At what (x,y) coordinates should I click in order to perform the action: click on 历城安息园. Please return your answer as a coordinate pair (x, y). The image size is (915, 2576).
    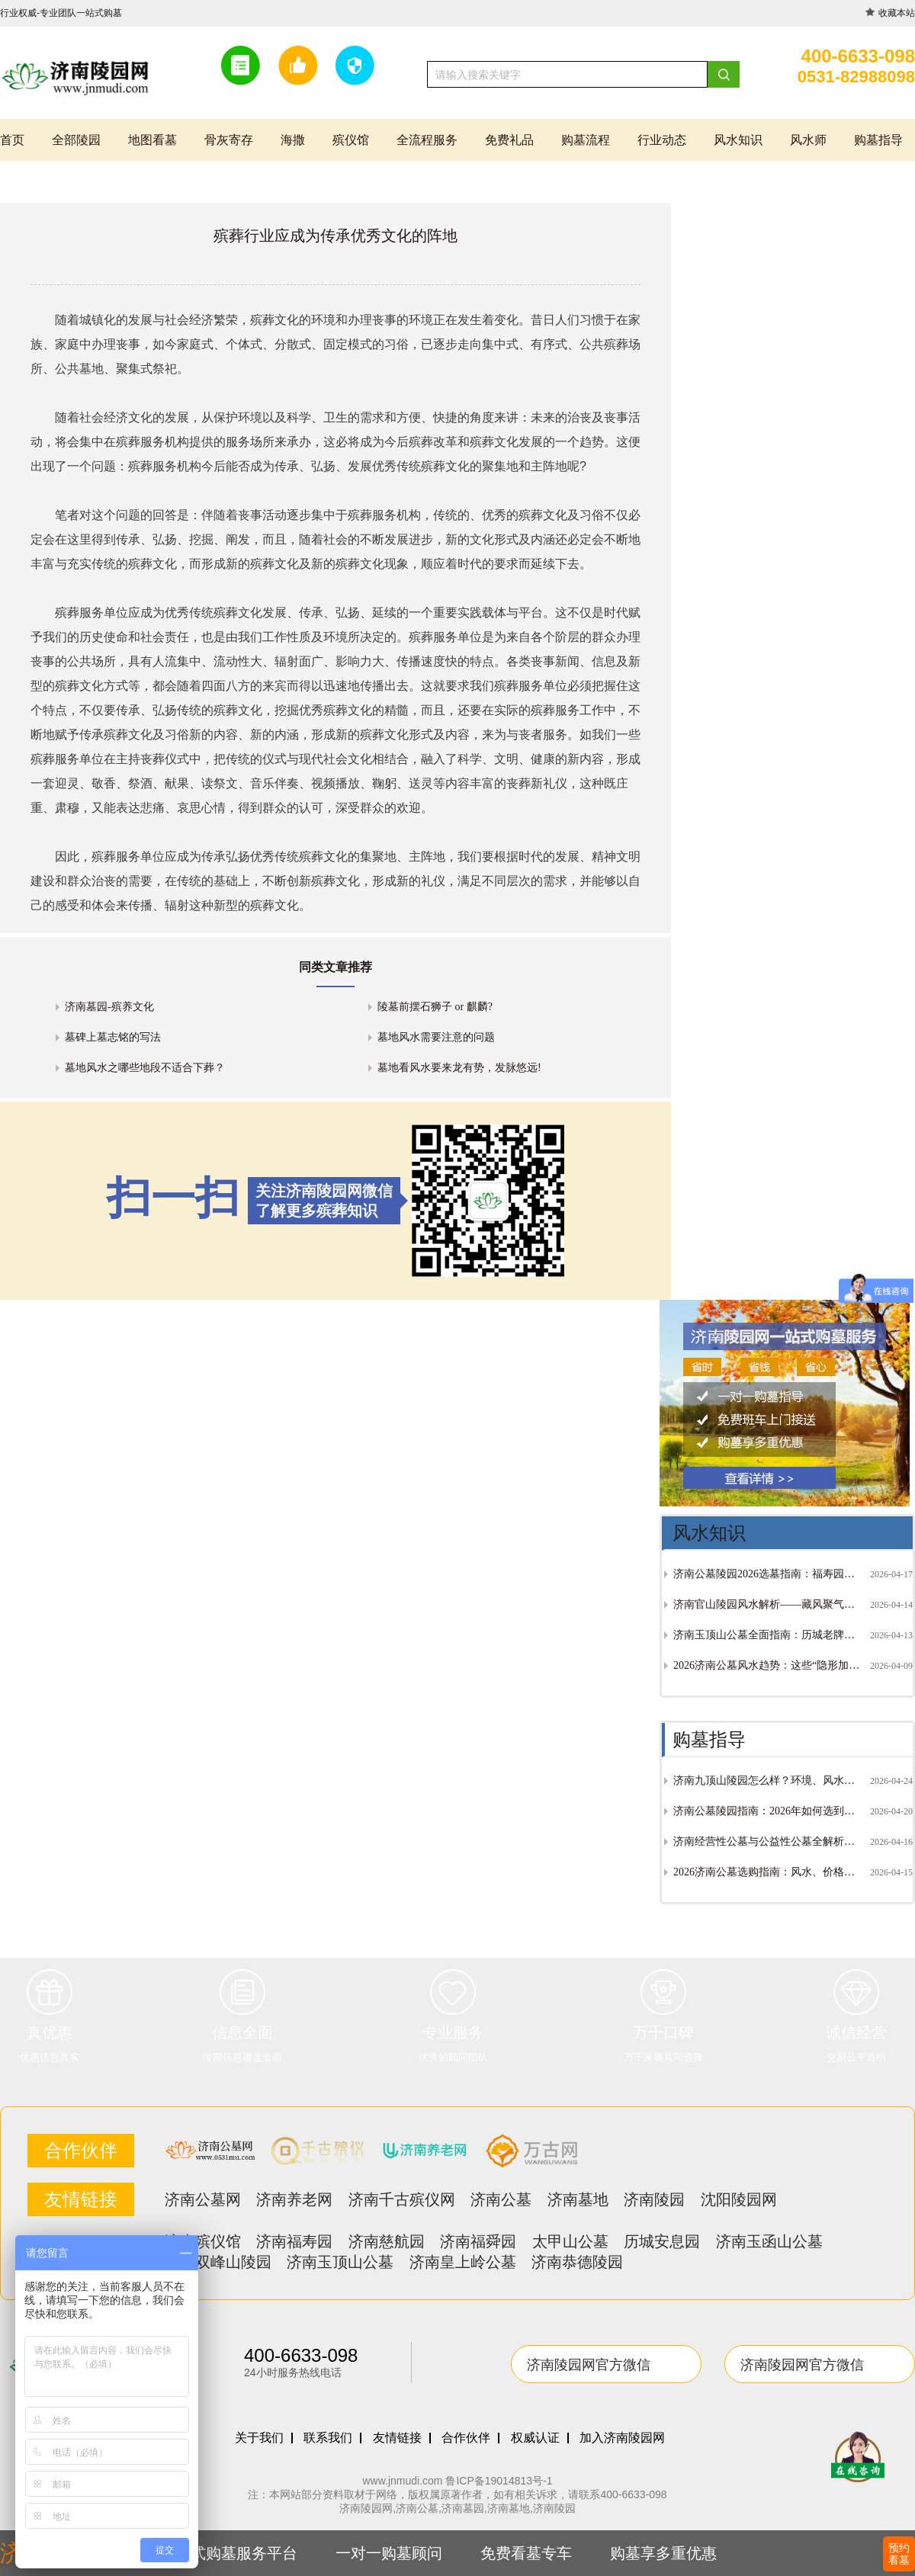
    Looking at the image, I should click on (662, 2241).